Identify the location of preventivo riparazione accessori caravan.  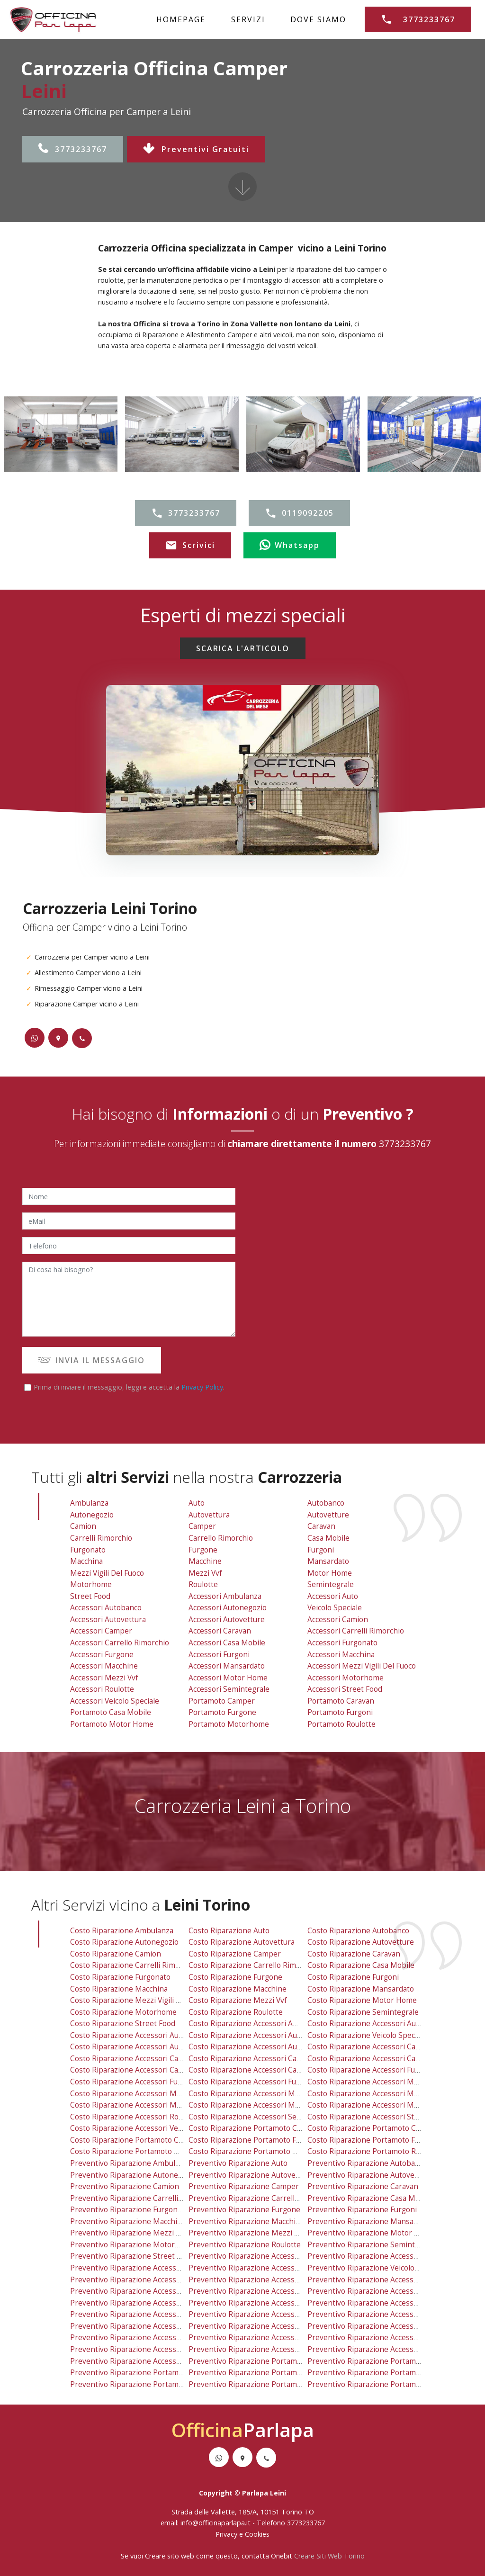
(261, 2291).